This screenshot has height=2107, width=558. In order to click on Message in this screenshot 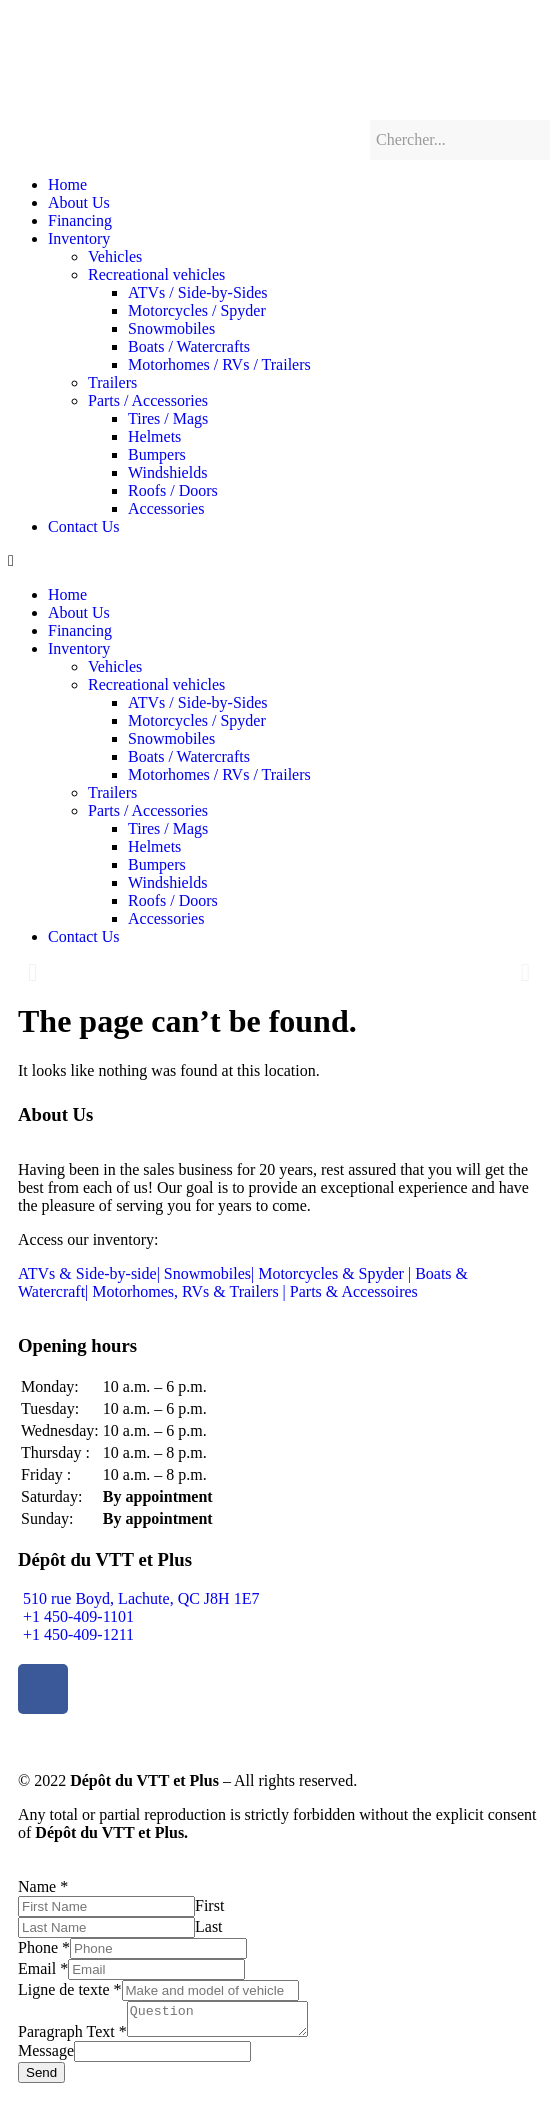, I will do `click(46, 2056)`.